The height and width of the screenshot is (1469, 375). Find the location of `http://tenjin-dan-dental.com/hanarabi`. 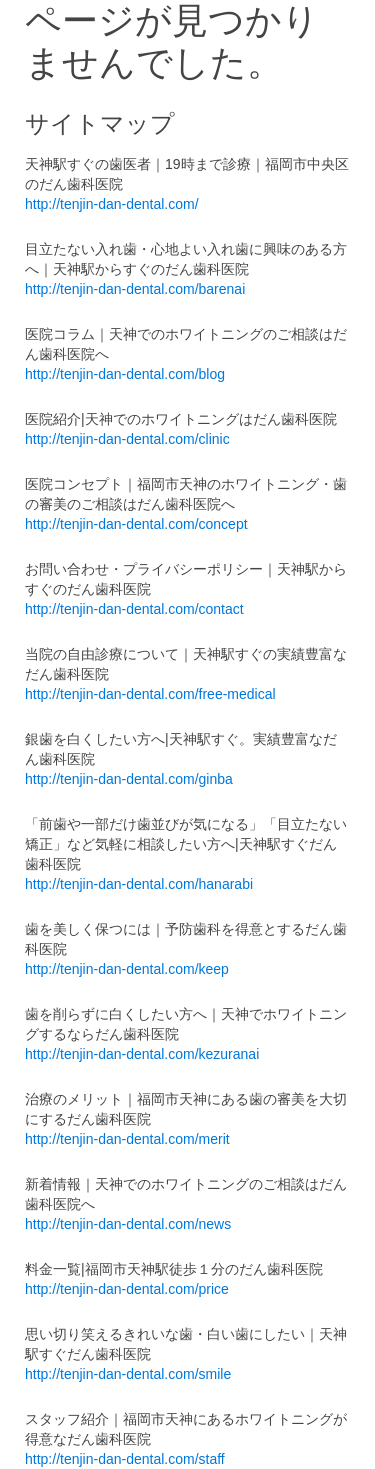

http://tenjin-dan-dental.com/hanarabi is located at coordinates (139, 884).